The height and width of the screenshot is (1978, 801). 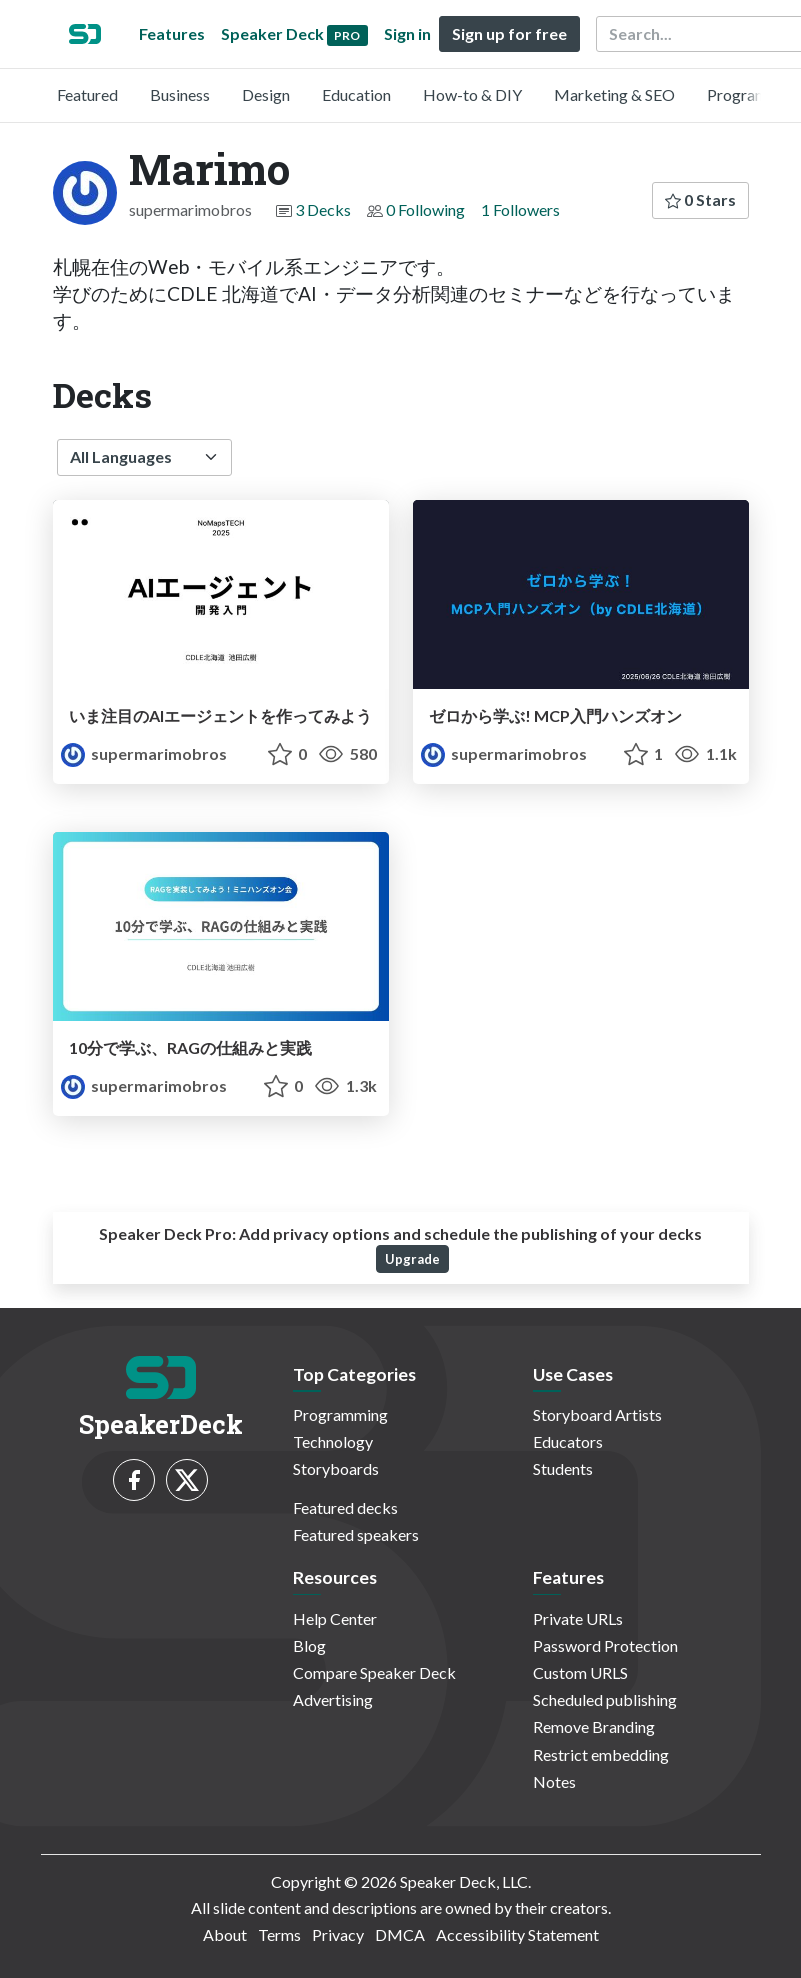 What do you see at coordinates (563, 1468) in the screenshot?
I see `Students` at bounding box center [563, 1468].